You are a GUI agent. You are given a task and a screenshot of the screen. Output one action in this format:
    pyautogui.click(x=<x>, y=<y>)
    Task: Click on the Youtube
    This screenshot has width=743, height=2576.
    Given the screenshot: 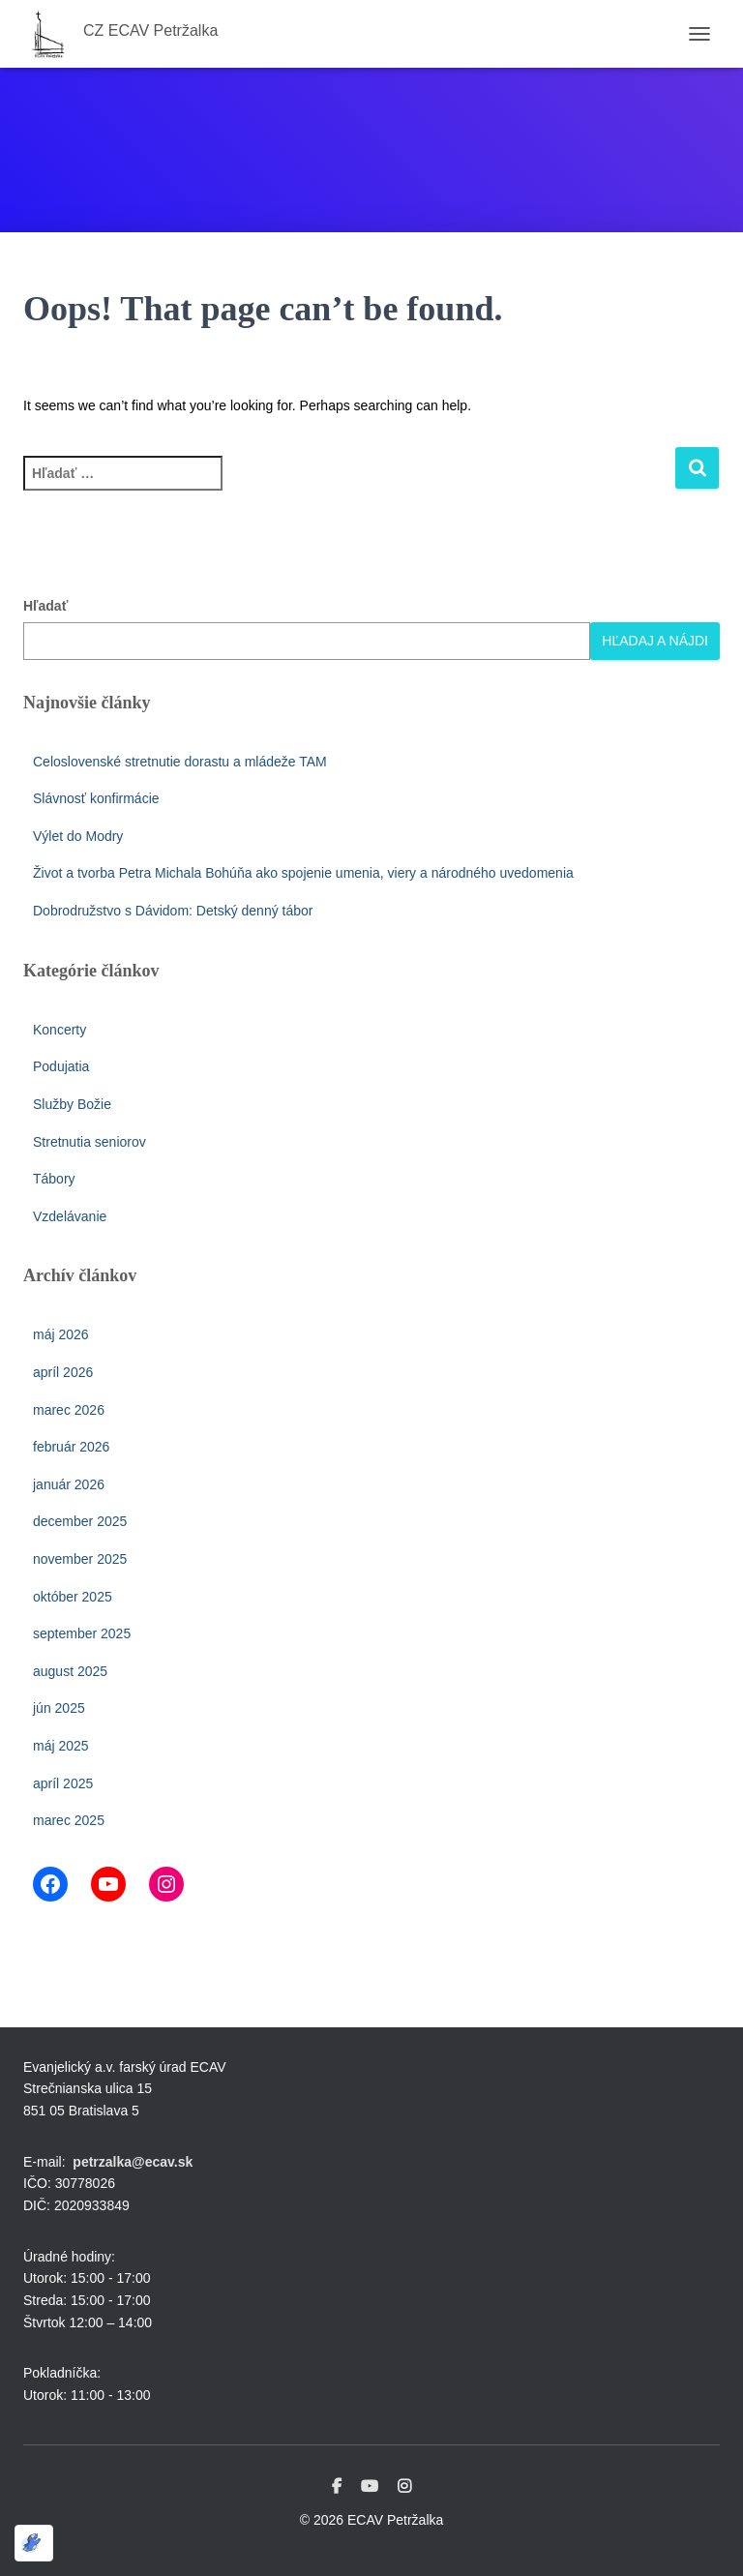 What is the action you would take?
    pyautogui.click(x=369, y=2487)
    